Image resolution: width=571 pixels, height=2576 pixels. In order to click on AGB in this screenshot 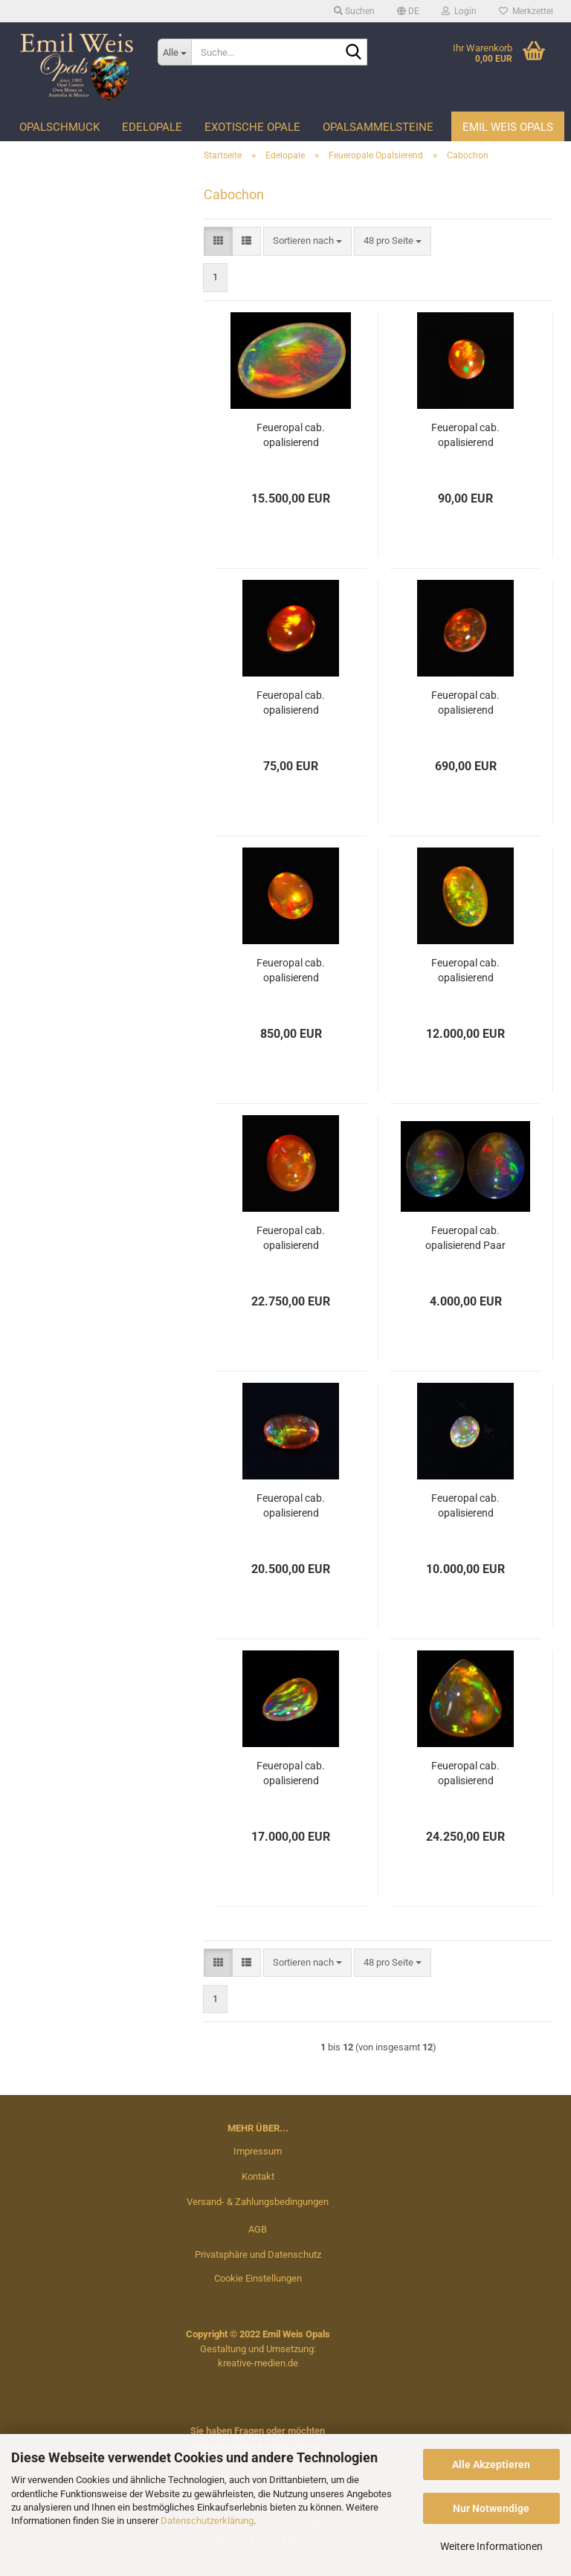, I will do `click(257, 2229)`.